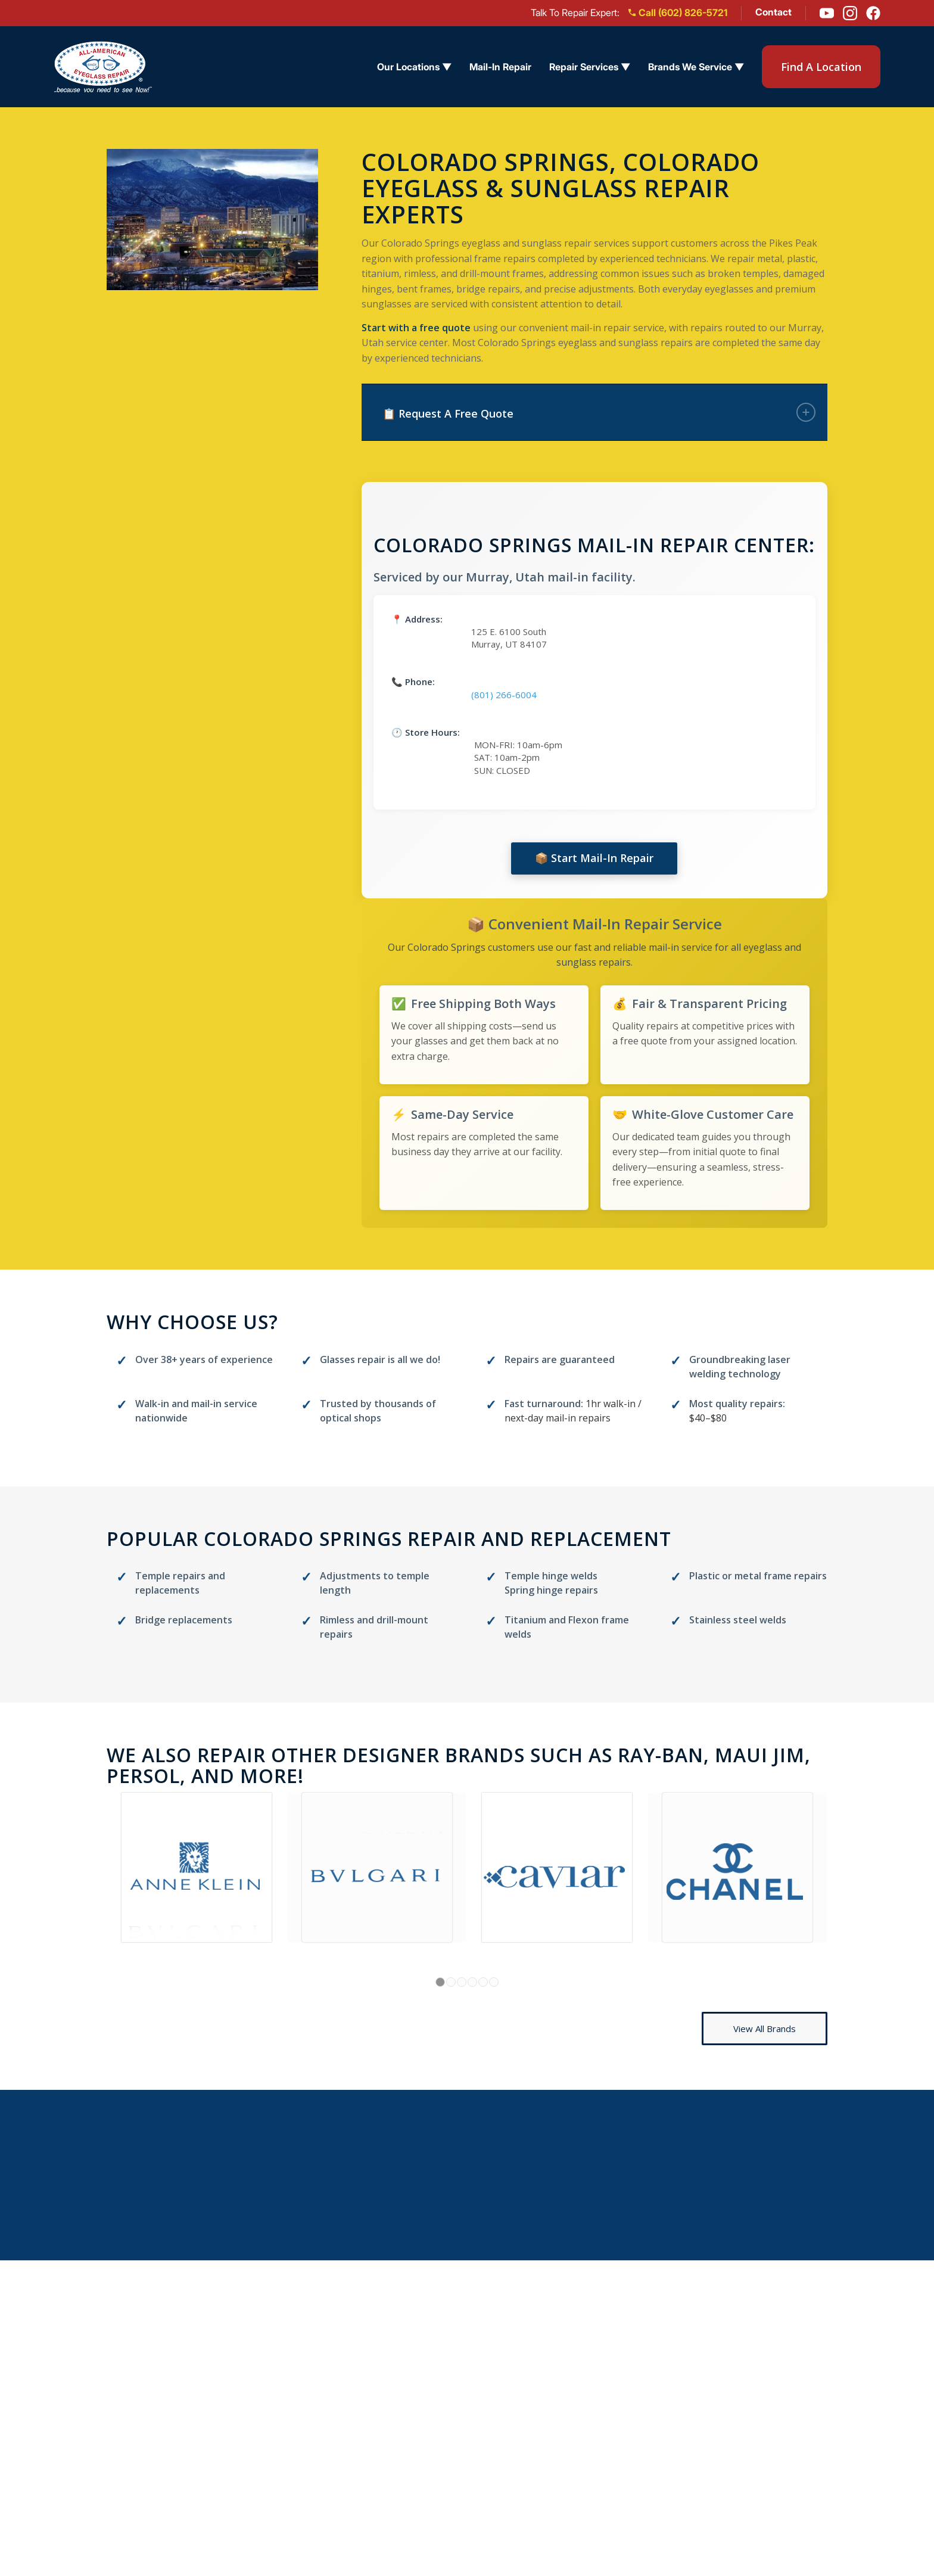  I want to click on 📦 Start Mail-In Repair, so click(594, 858).